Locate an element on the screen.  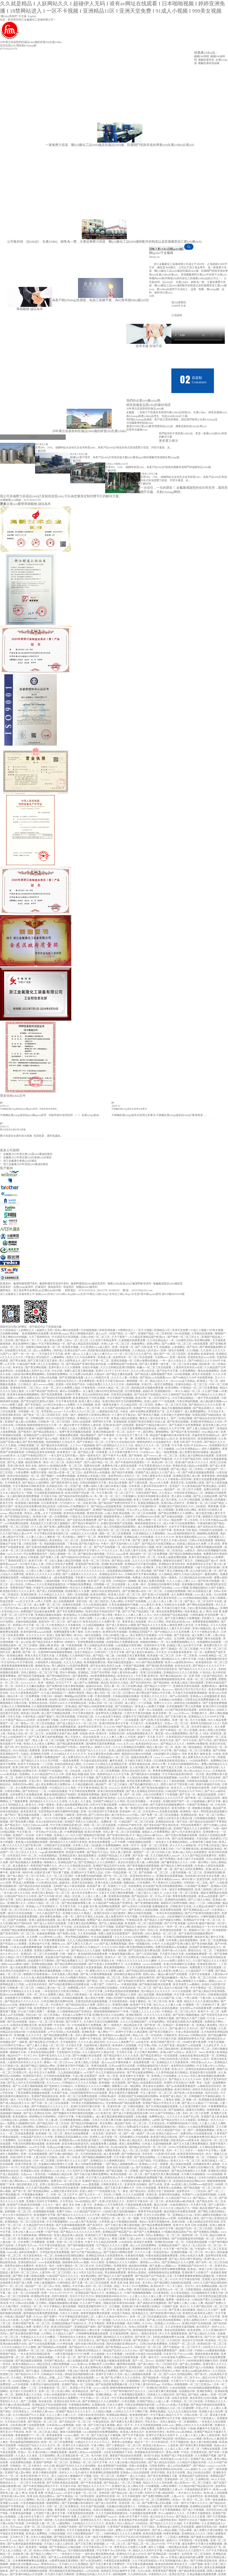
末发育女av片一区二区 is located at coordinates (170, 2286).